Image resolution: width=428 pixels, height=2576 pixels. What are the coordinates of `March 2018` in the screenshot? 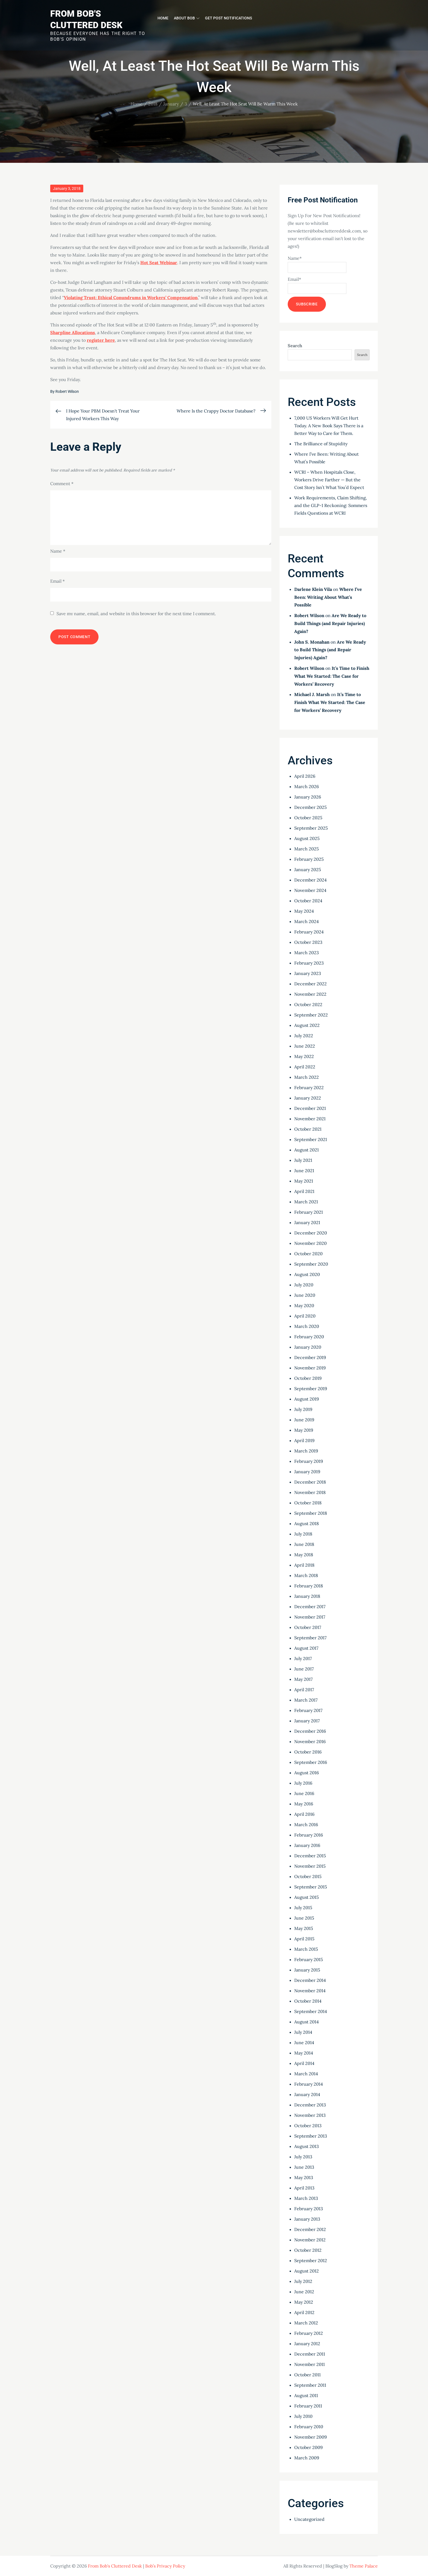 It's located at (306, 1575).